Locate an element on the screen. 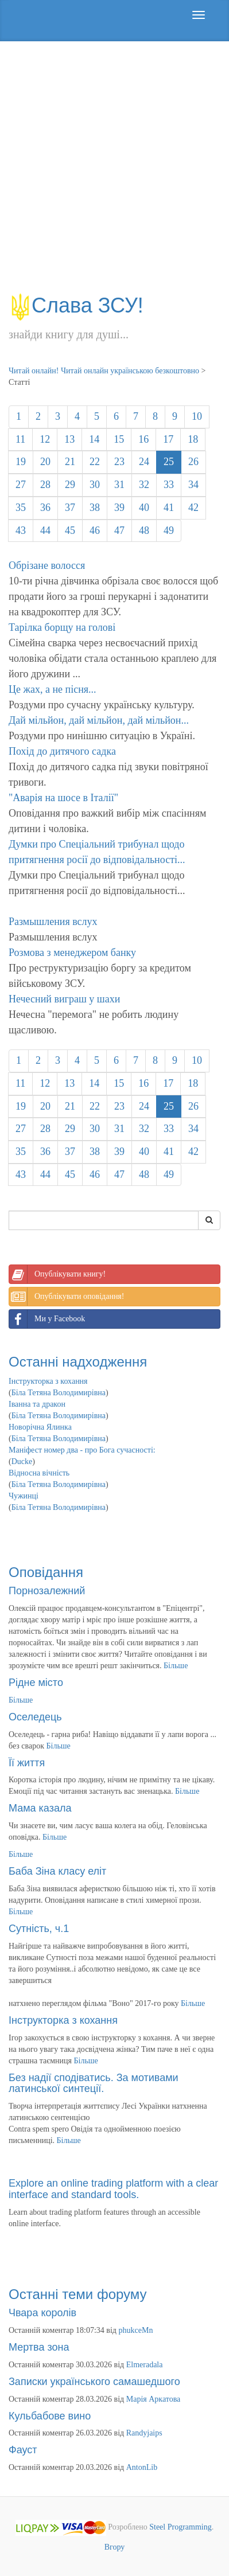 The height and width of the screenshot is (2576, 229). Обрізане волосся is located at coordinates (47, 565).